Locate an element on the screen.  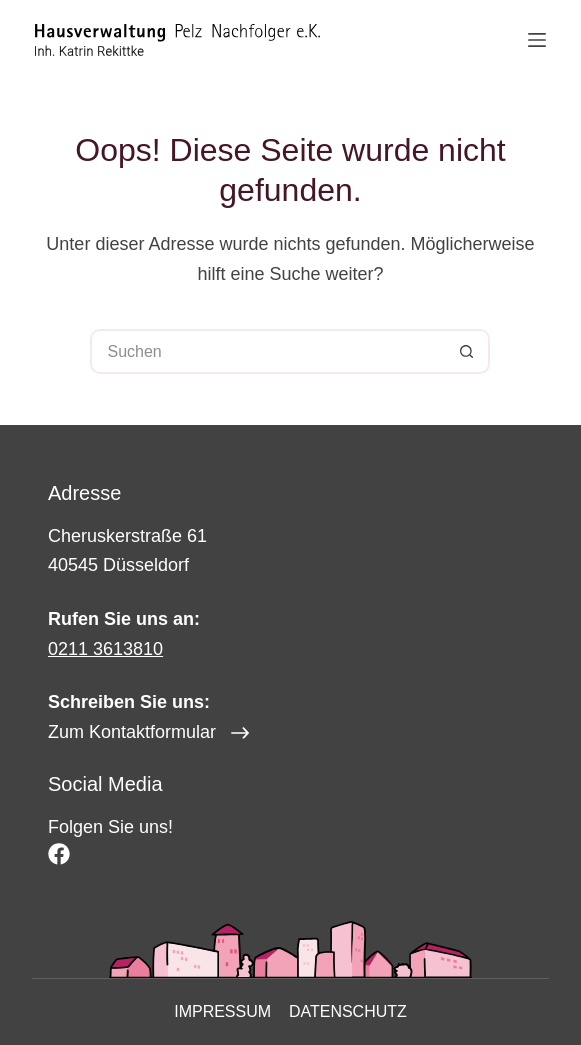
Zum Kontaktformular is located at coordinates (132, 732).